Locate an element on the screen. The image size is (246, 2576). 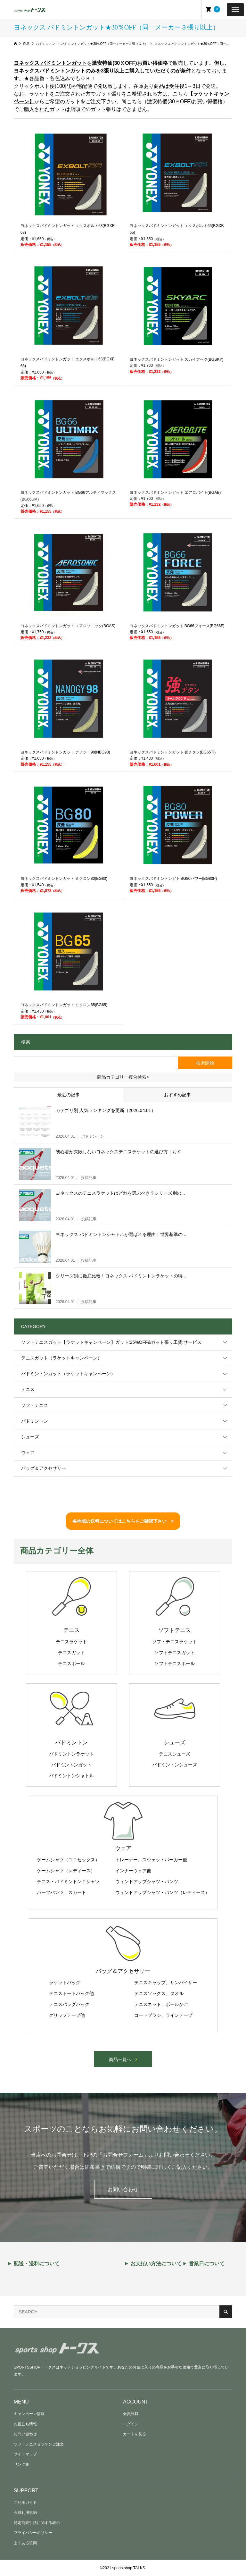
テニスシューズ is located at coordinates (174, 1754).